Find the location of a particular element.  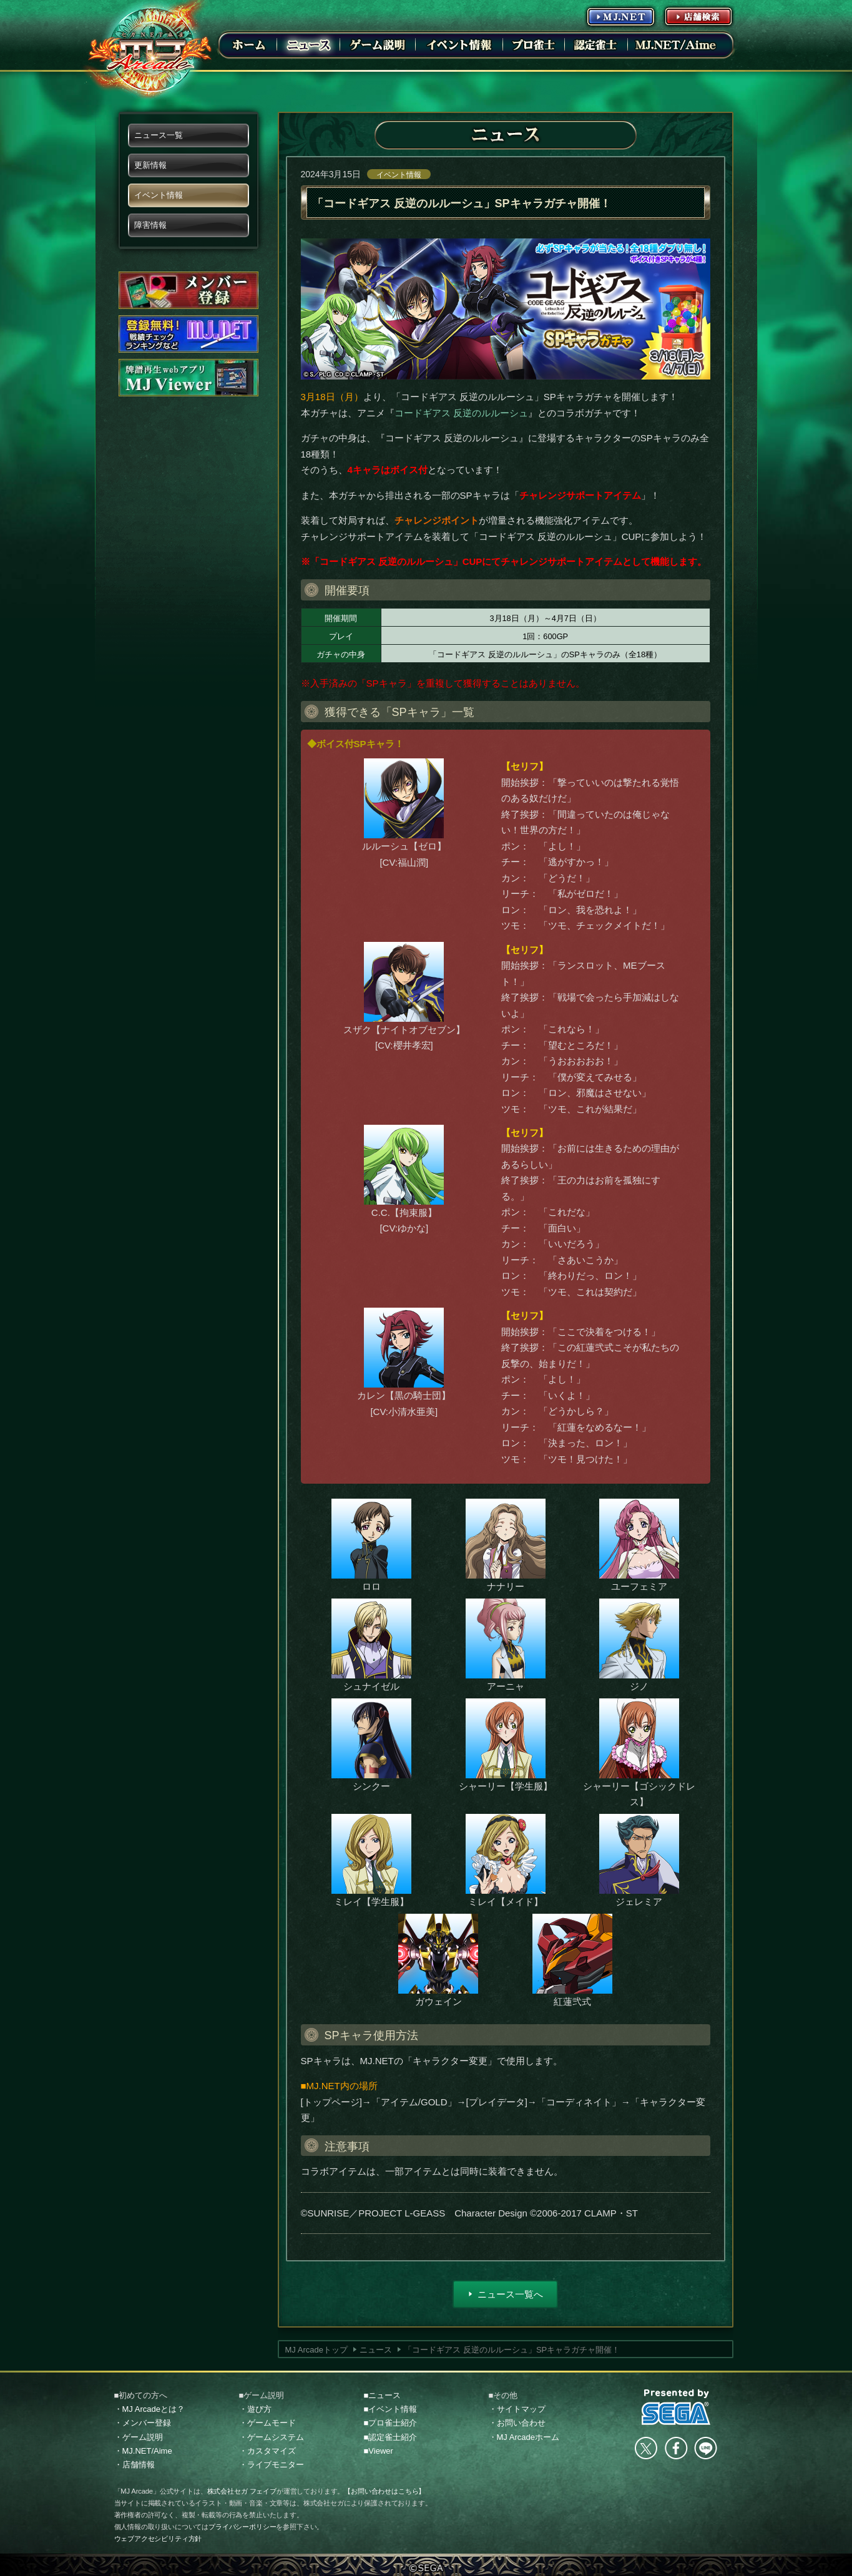

・ゲーム説明 is located at coordinates (138, 2437).